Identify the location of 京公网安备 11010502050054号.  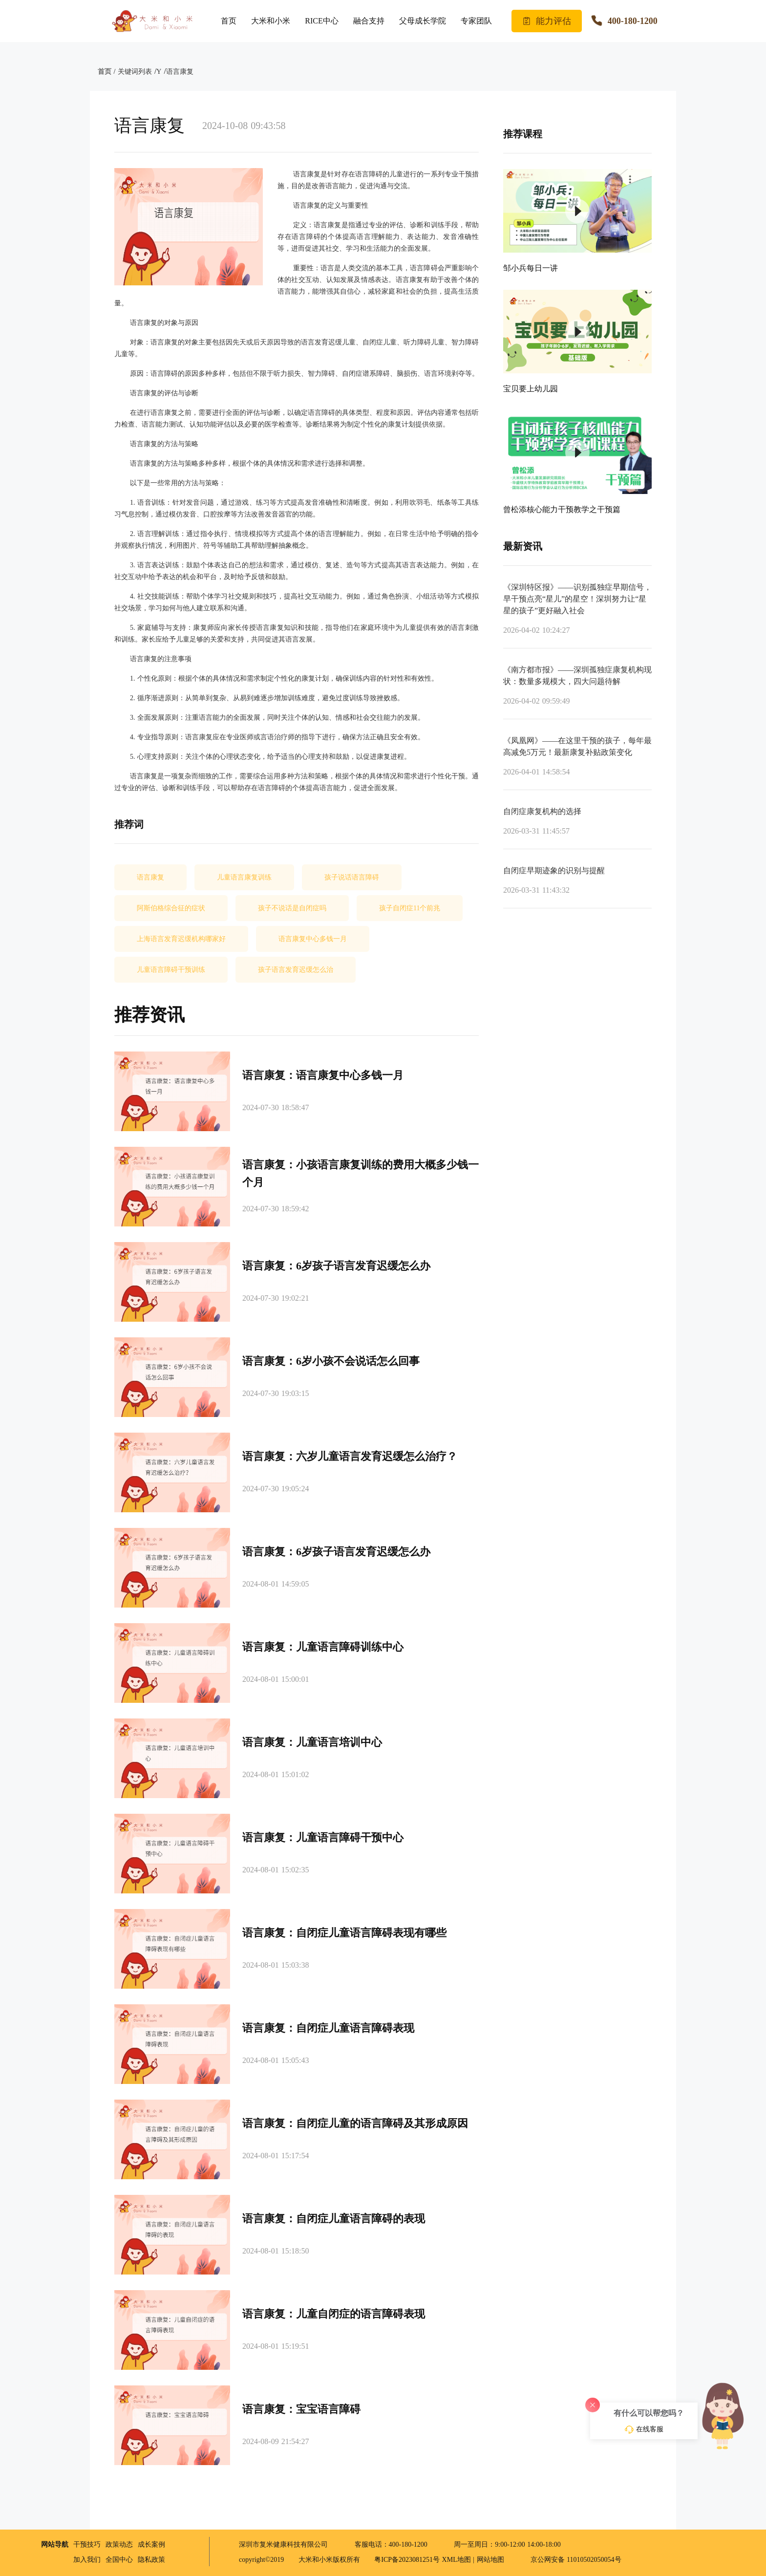
(569, 2559).